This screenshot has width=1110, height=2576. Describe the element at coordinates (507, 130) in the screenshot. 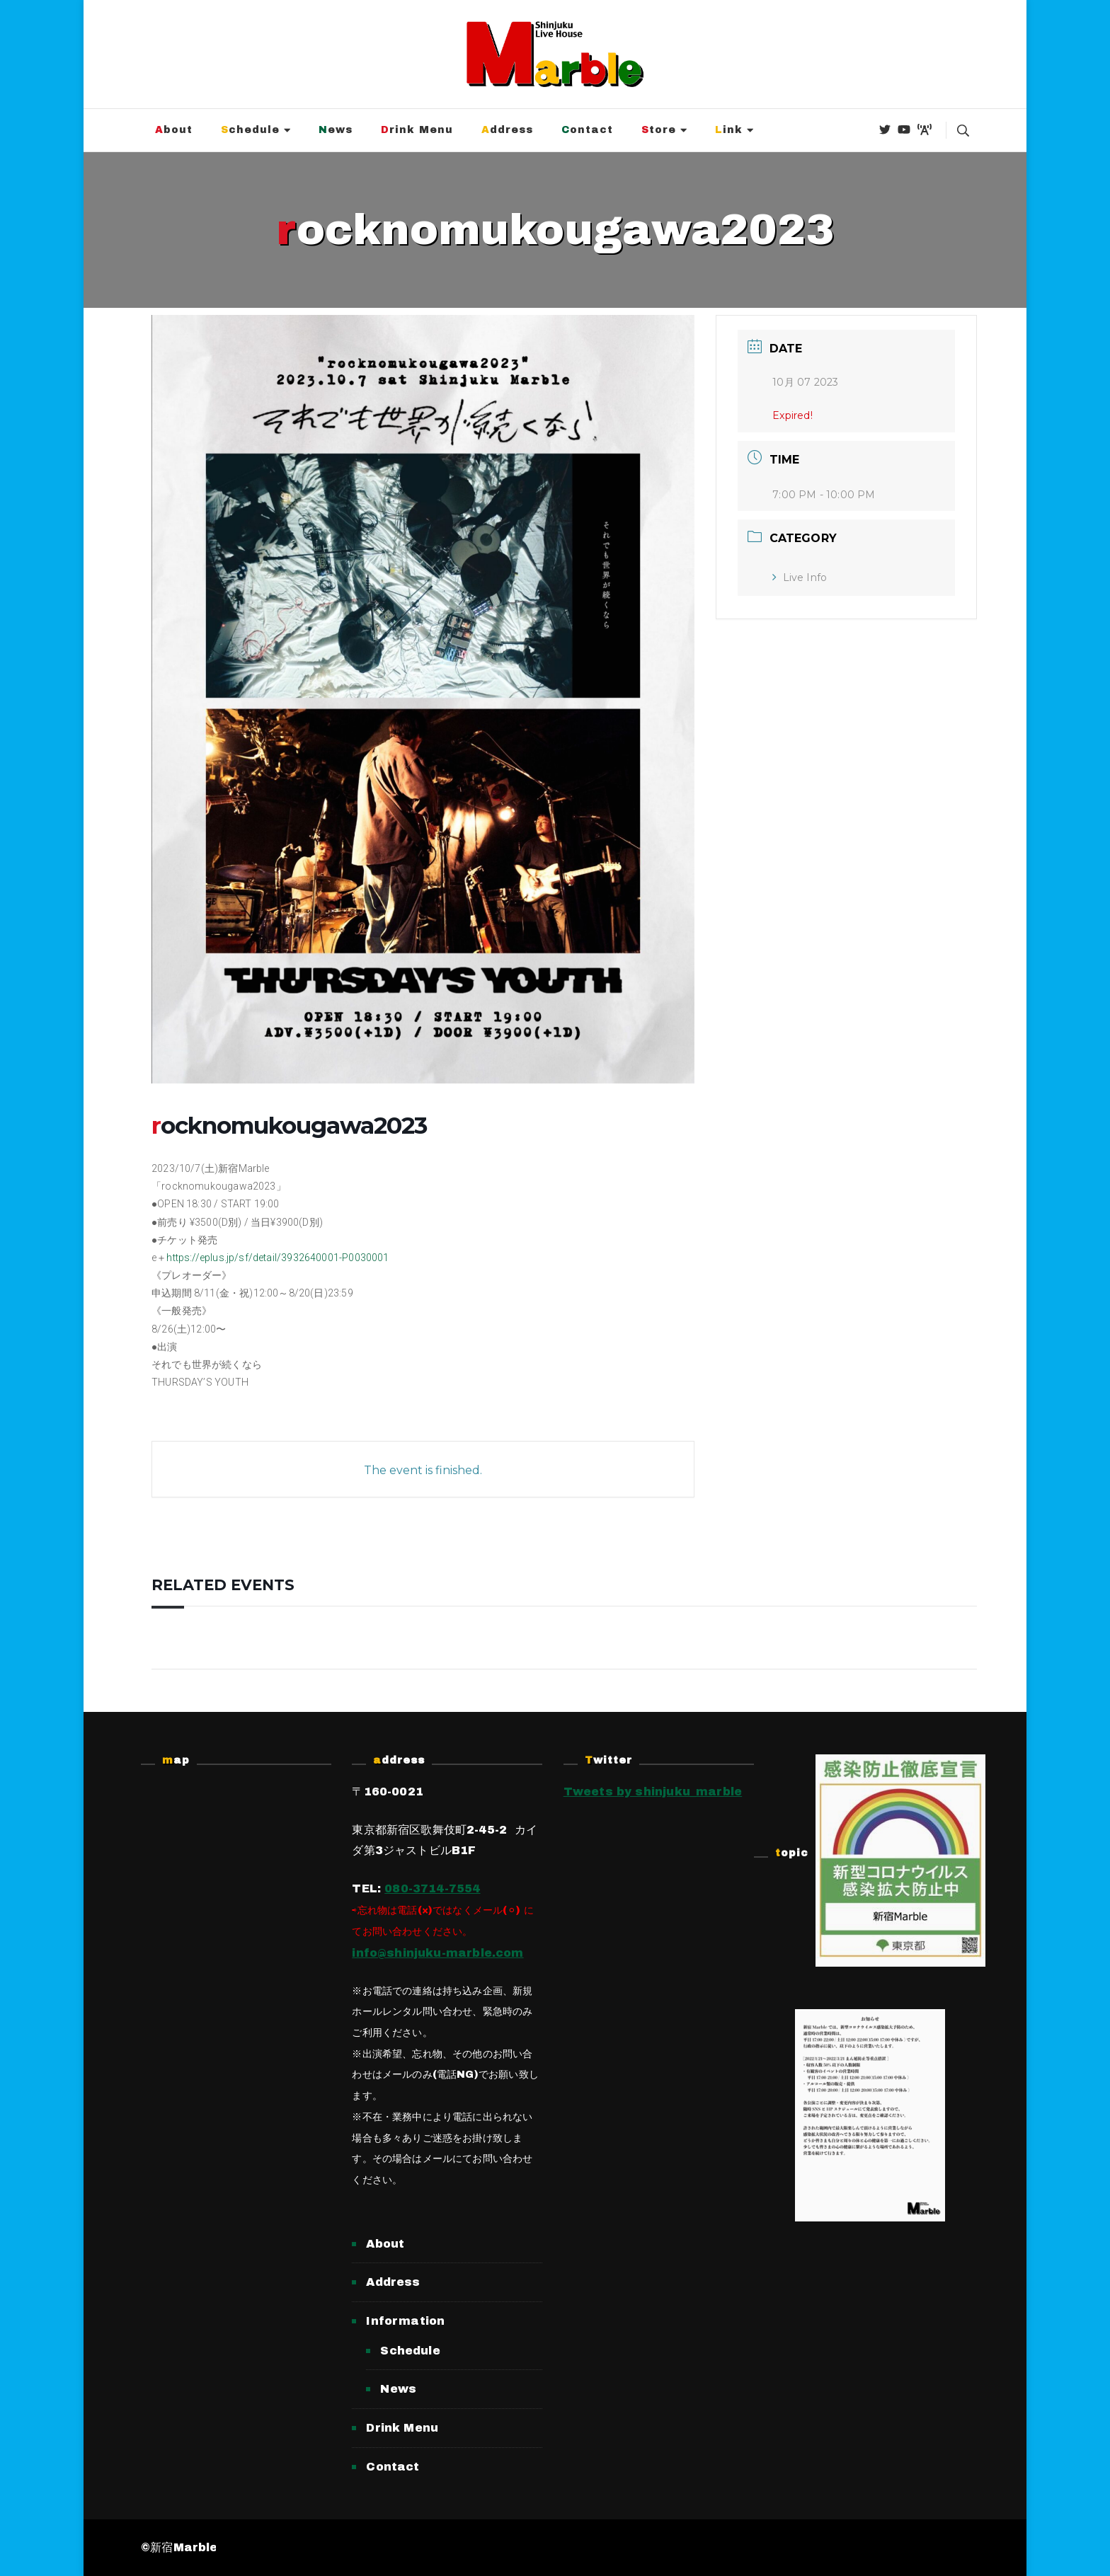

I see `Address` at that location.